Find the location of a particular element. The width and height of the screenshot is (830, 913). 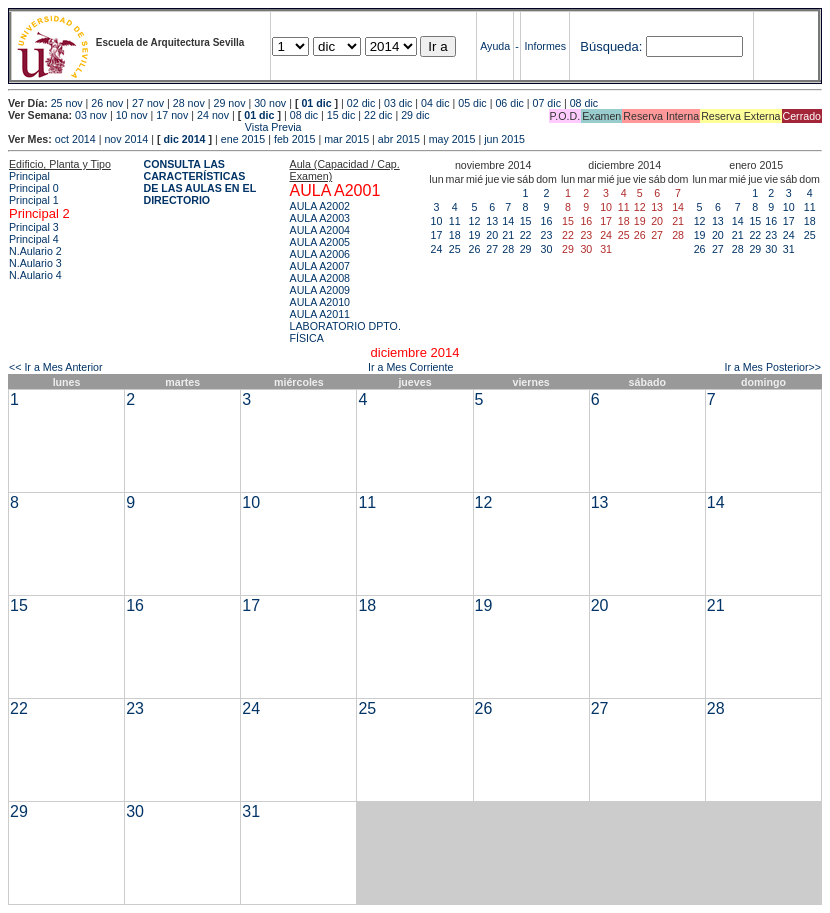

21 is located at coordinates (508, 235).